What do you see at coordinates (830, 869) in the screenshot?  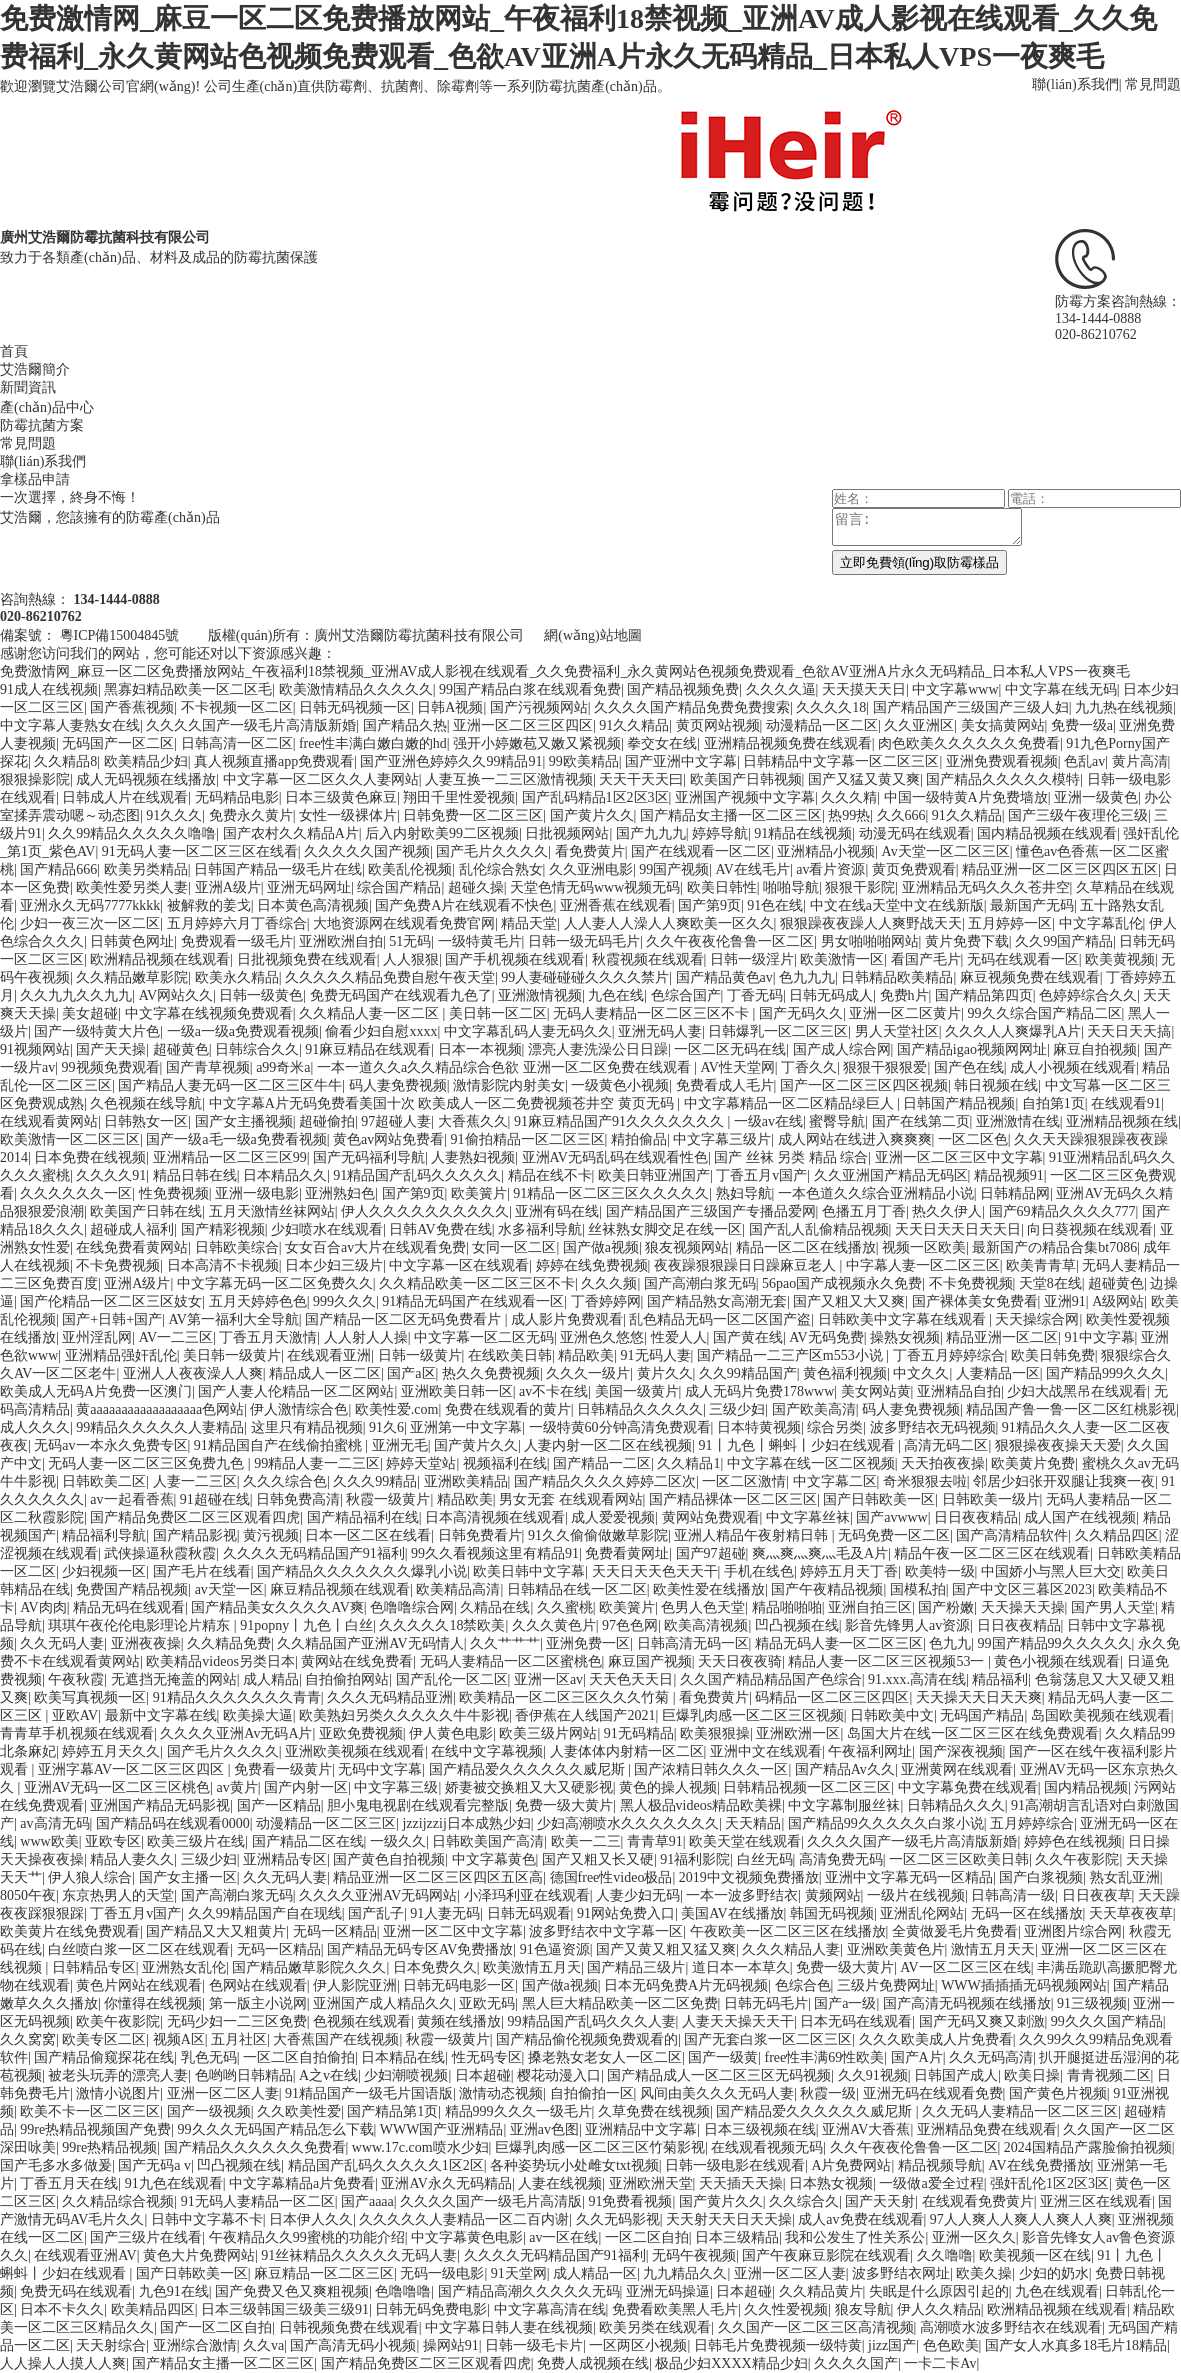 I see `av看片资源` at bounding box center [830, 869].